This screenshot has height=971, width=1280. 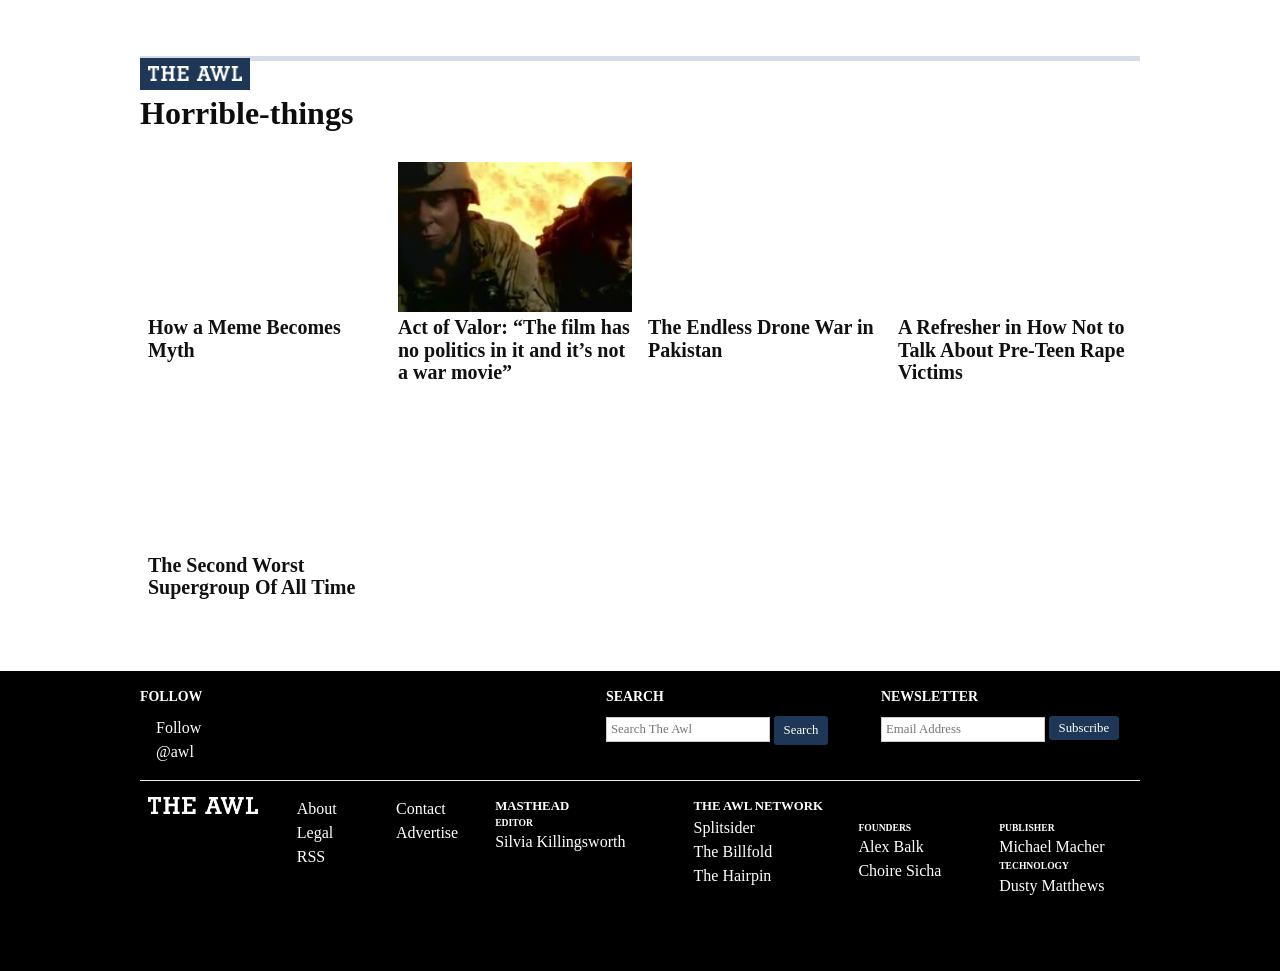 I want to click on About, so click(x=317, y=808).